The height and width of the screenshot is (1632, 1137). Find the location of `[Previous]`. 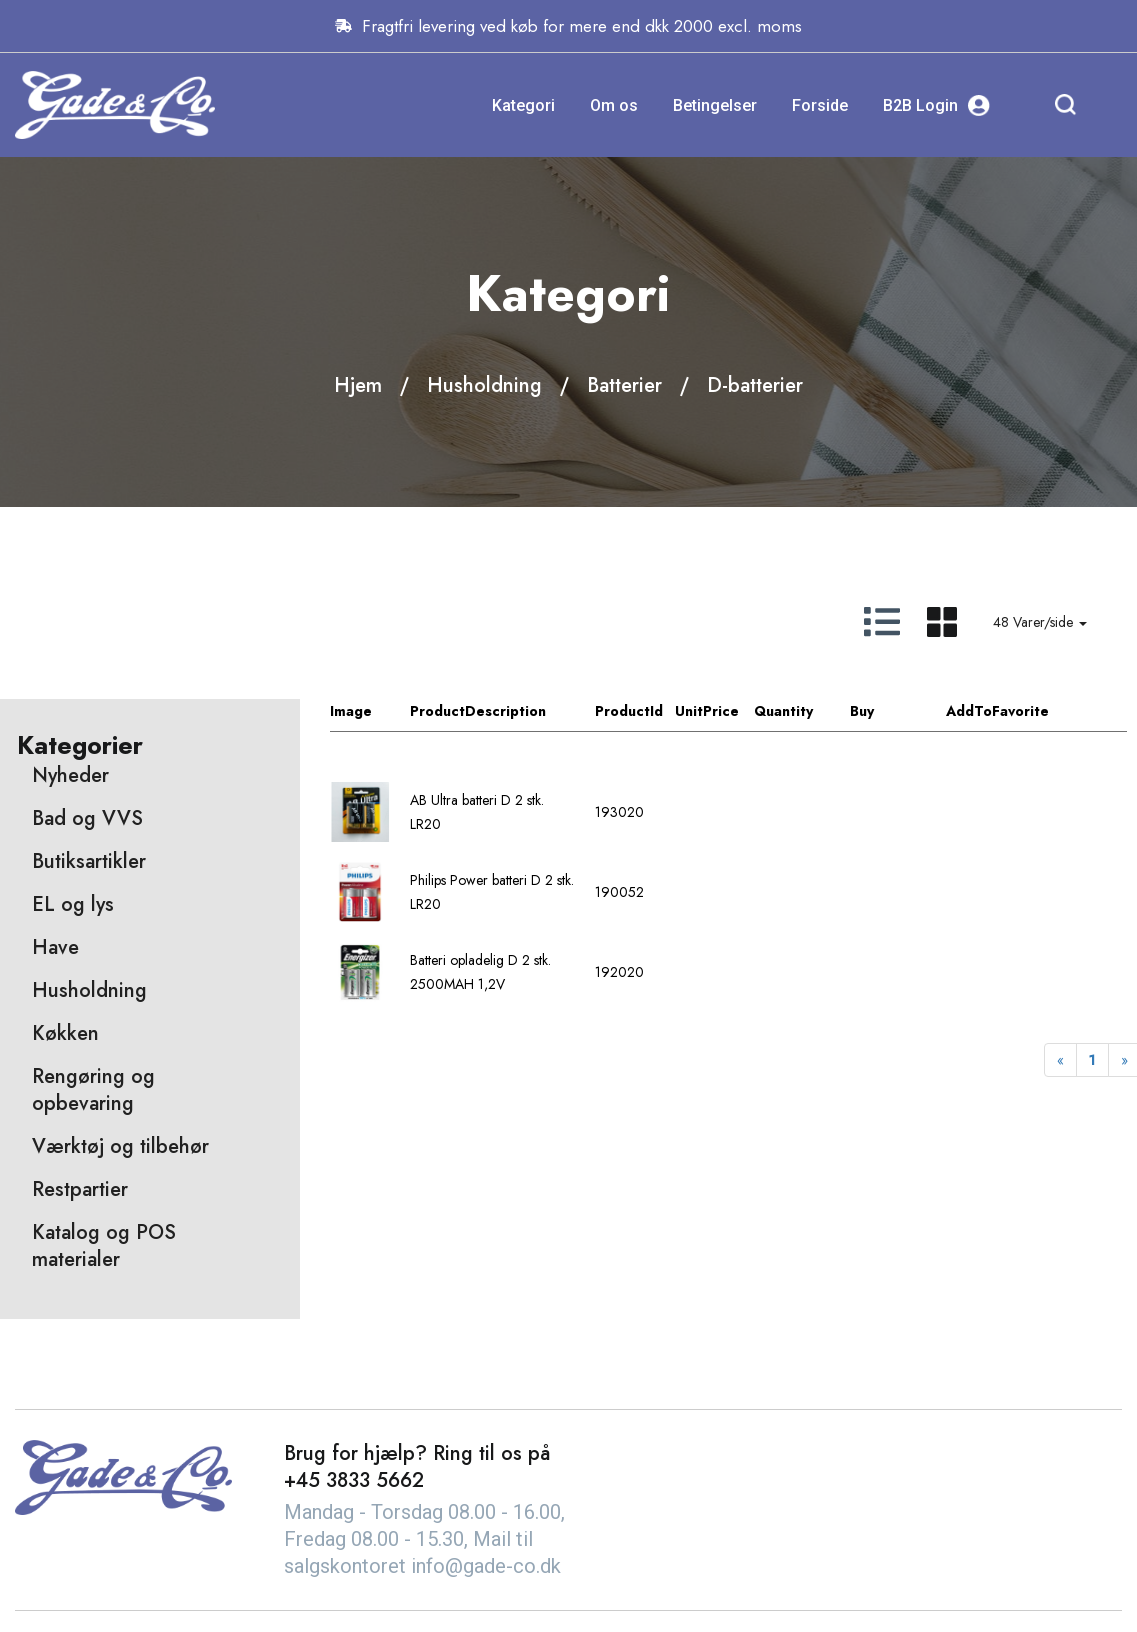

[Previous] is located at coordinates (1060, 1060).